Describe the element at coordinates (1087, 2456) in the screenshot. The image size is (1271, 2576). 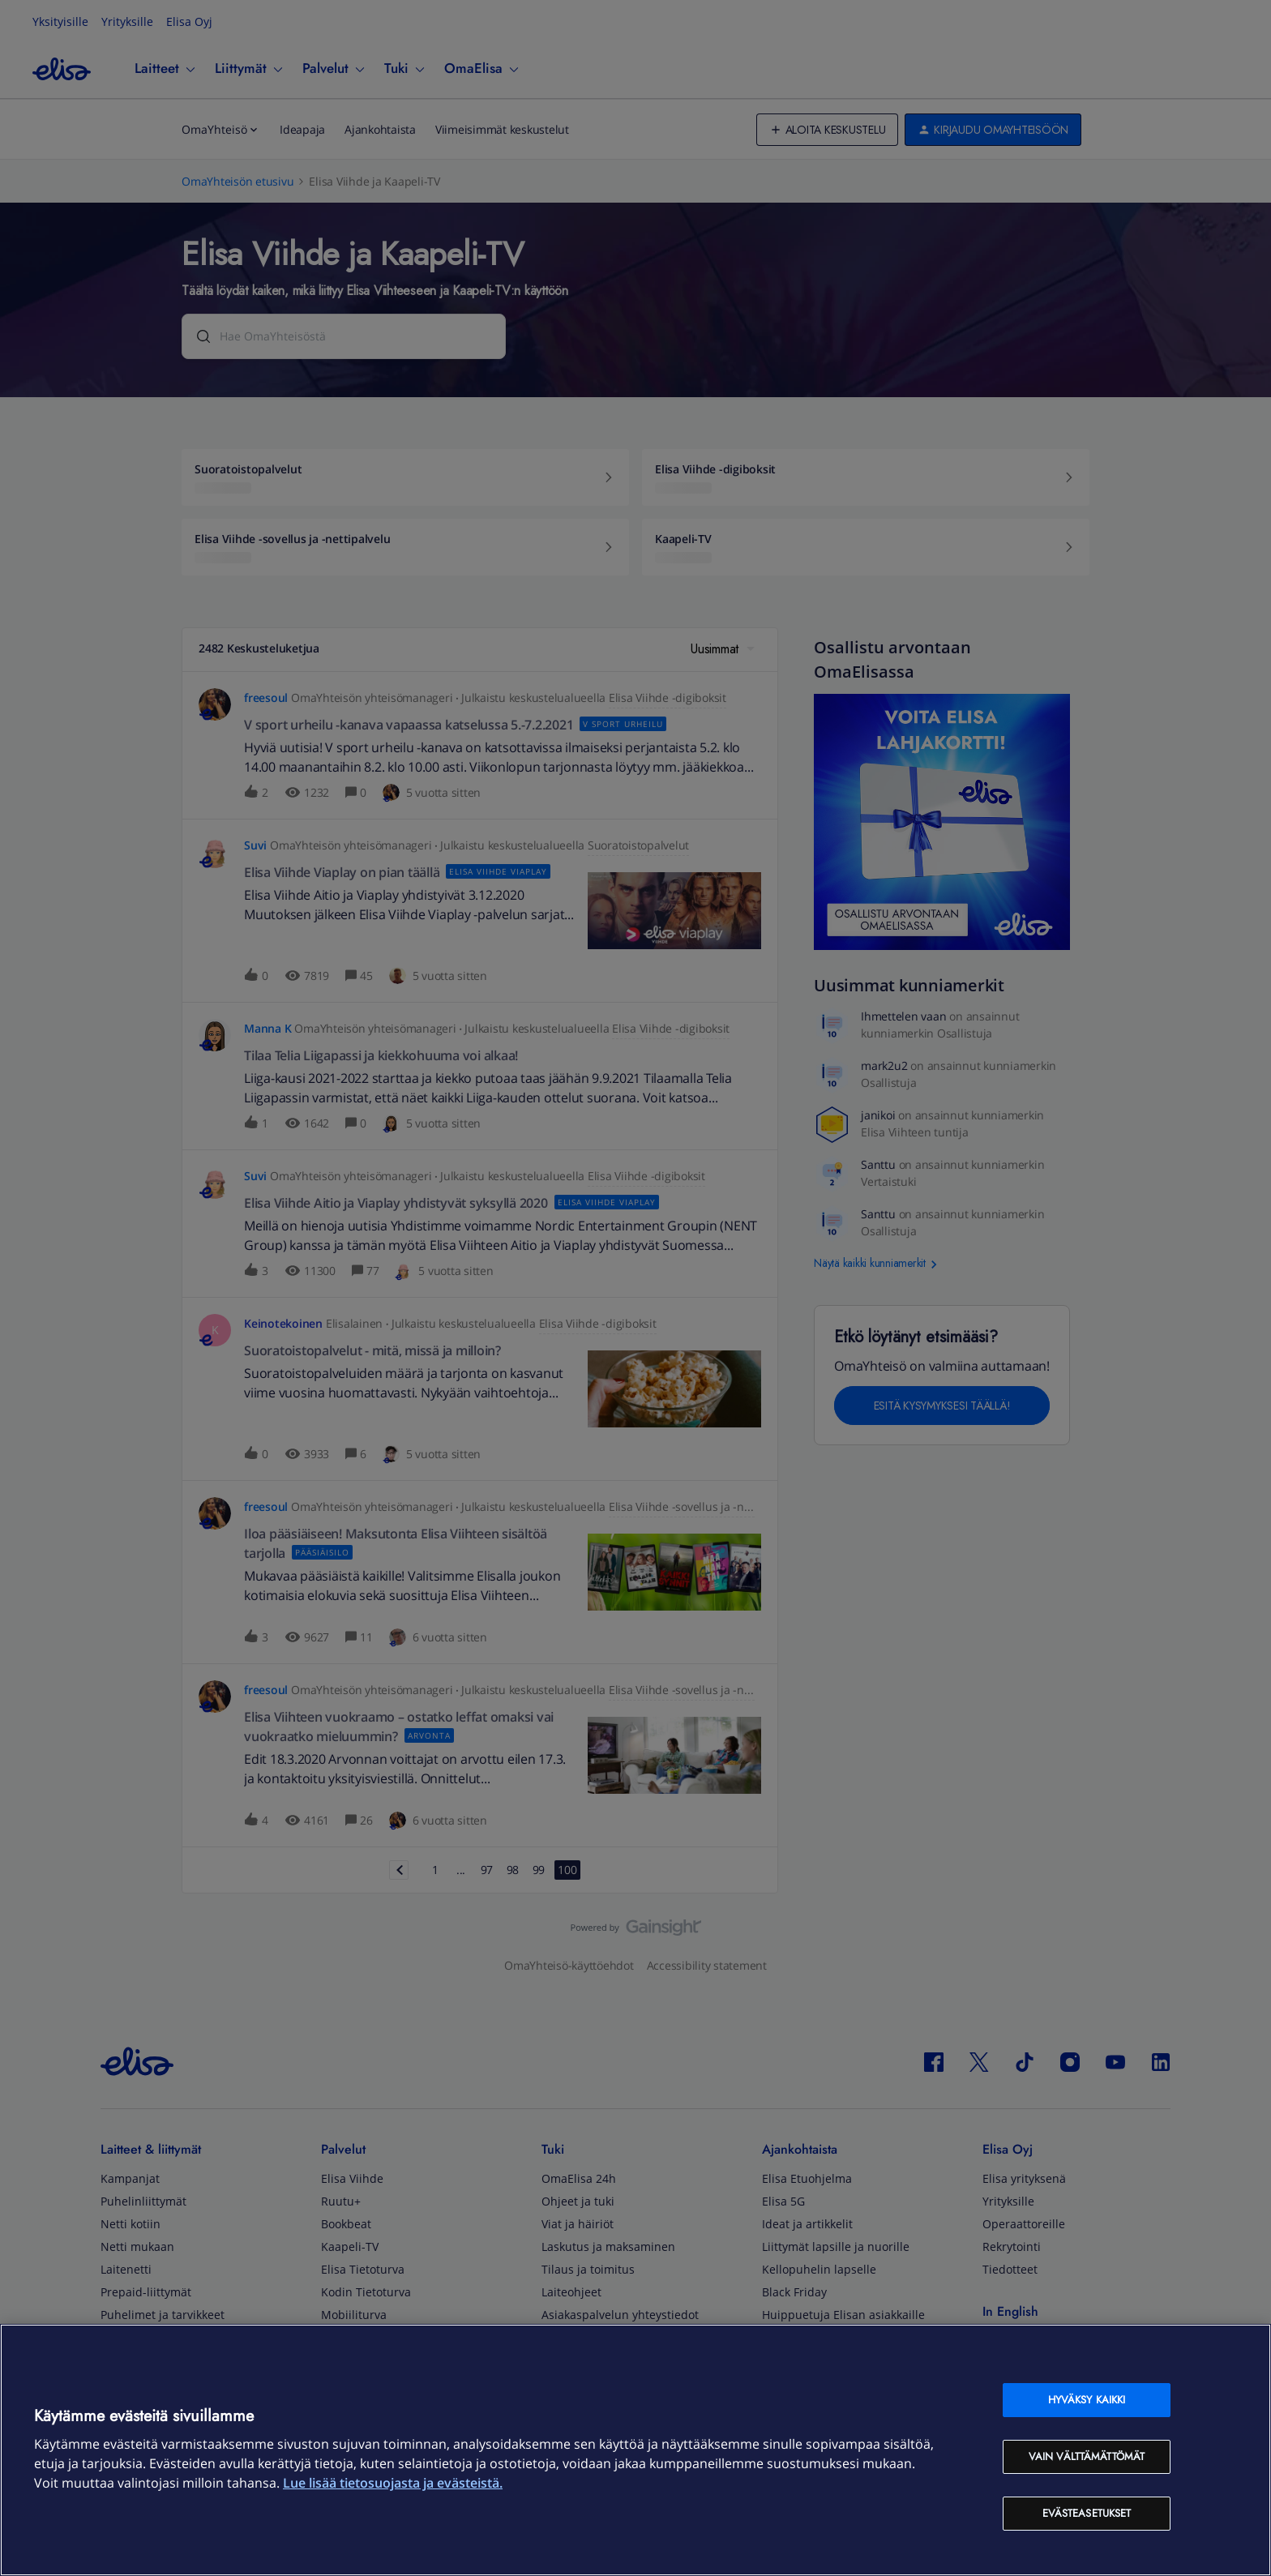
I see `Vain välttämättömät` at that location.